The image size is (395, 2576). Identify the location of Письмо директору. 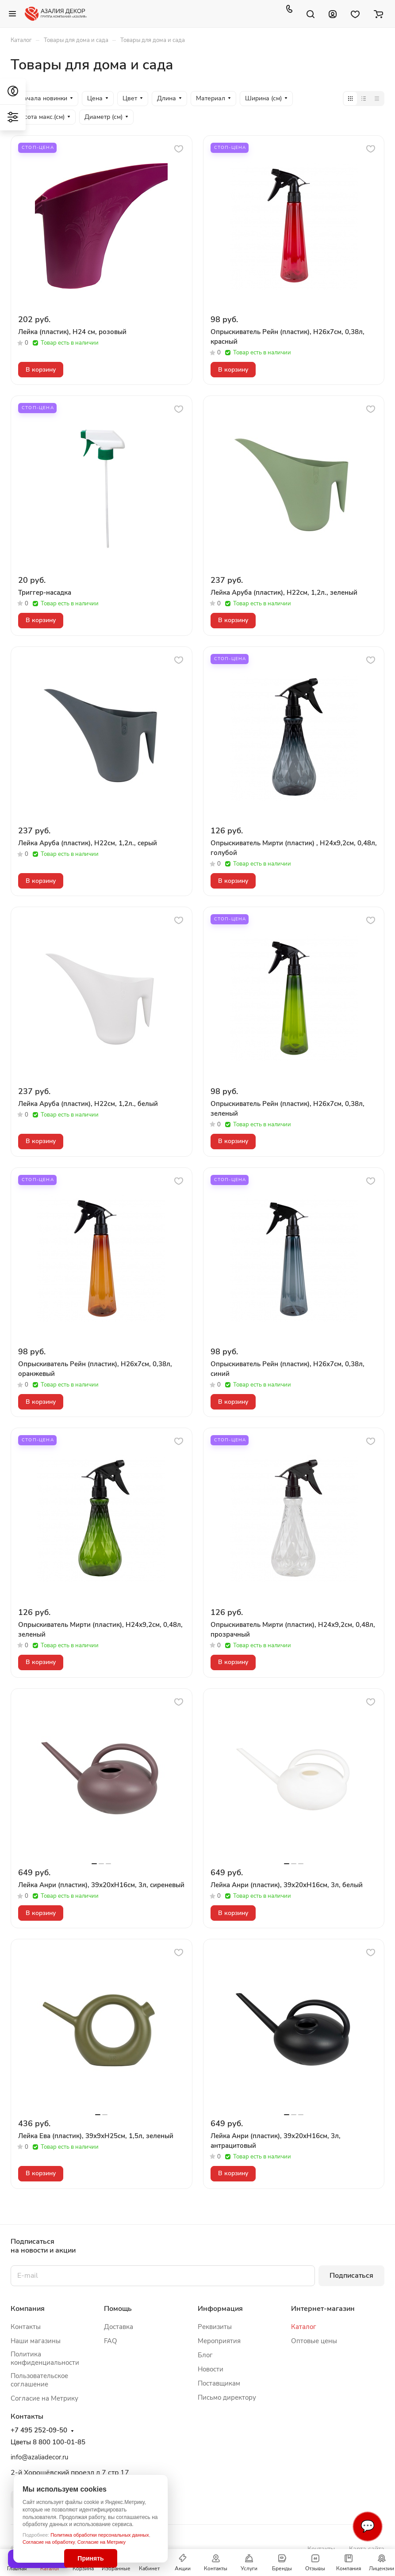
(227, 2397).